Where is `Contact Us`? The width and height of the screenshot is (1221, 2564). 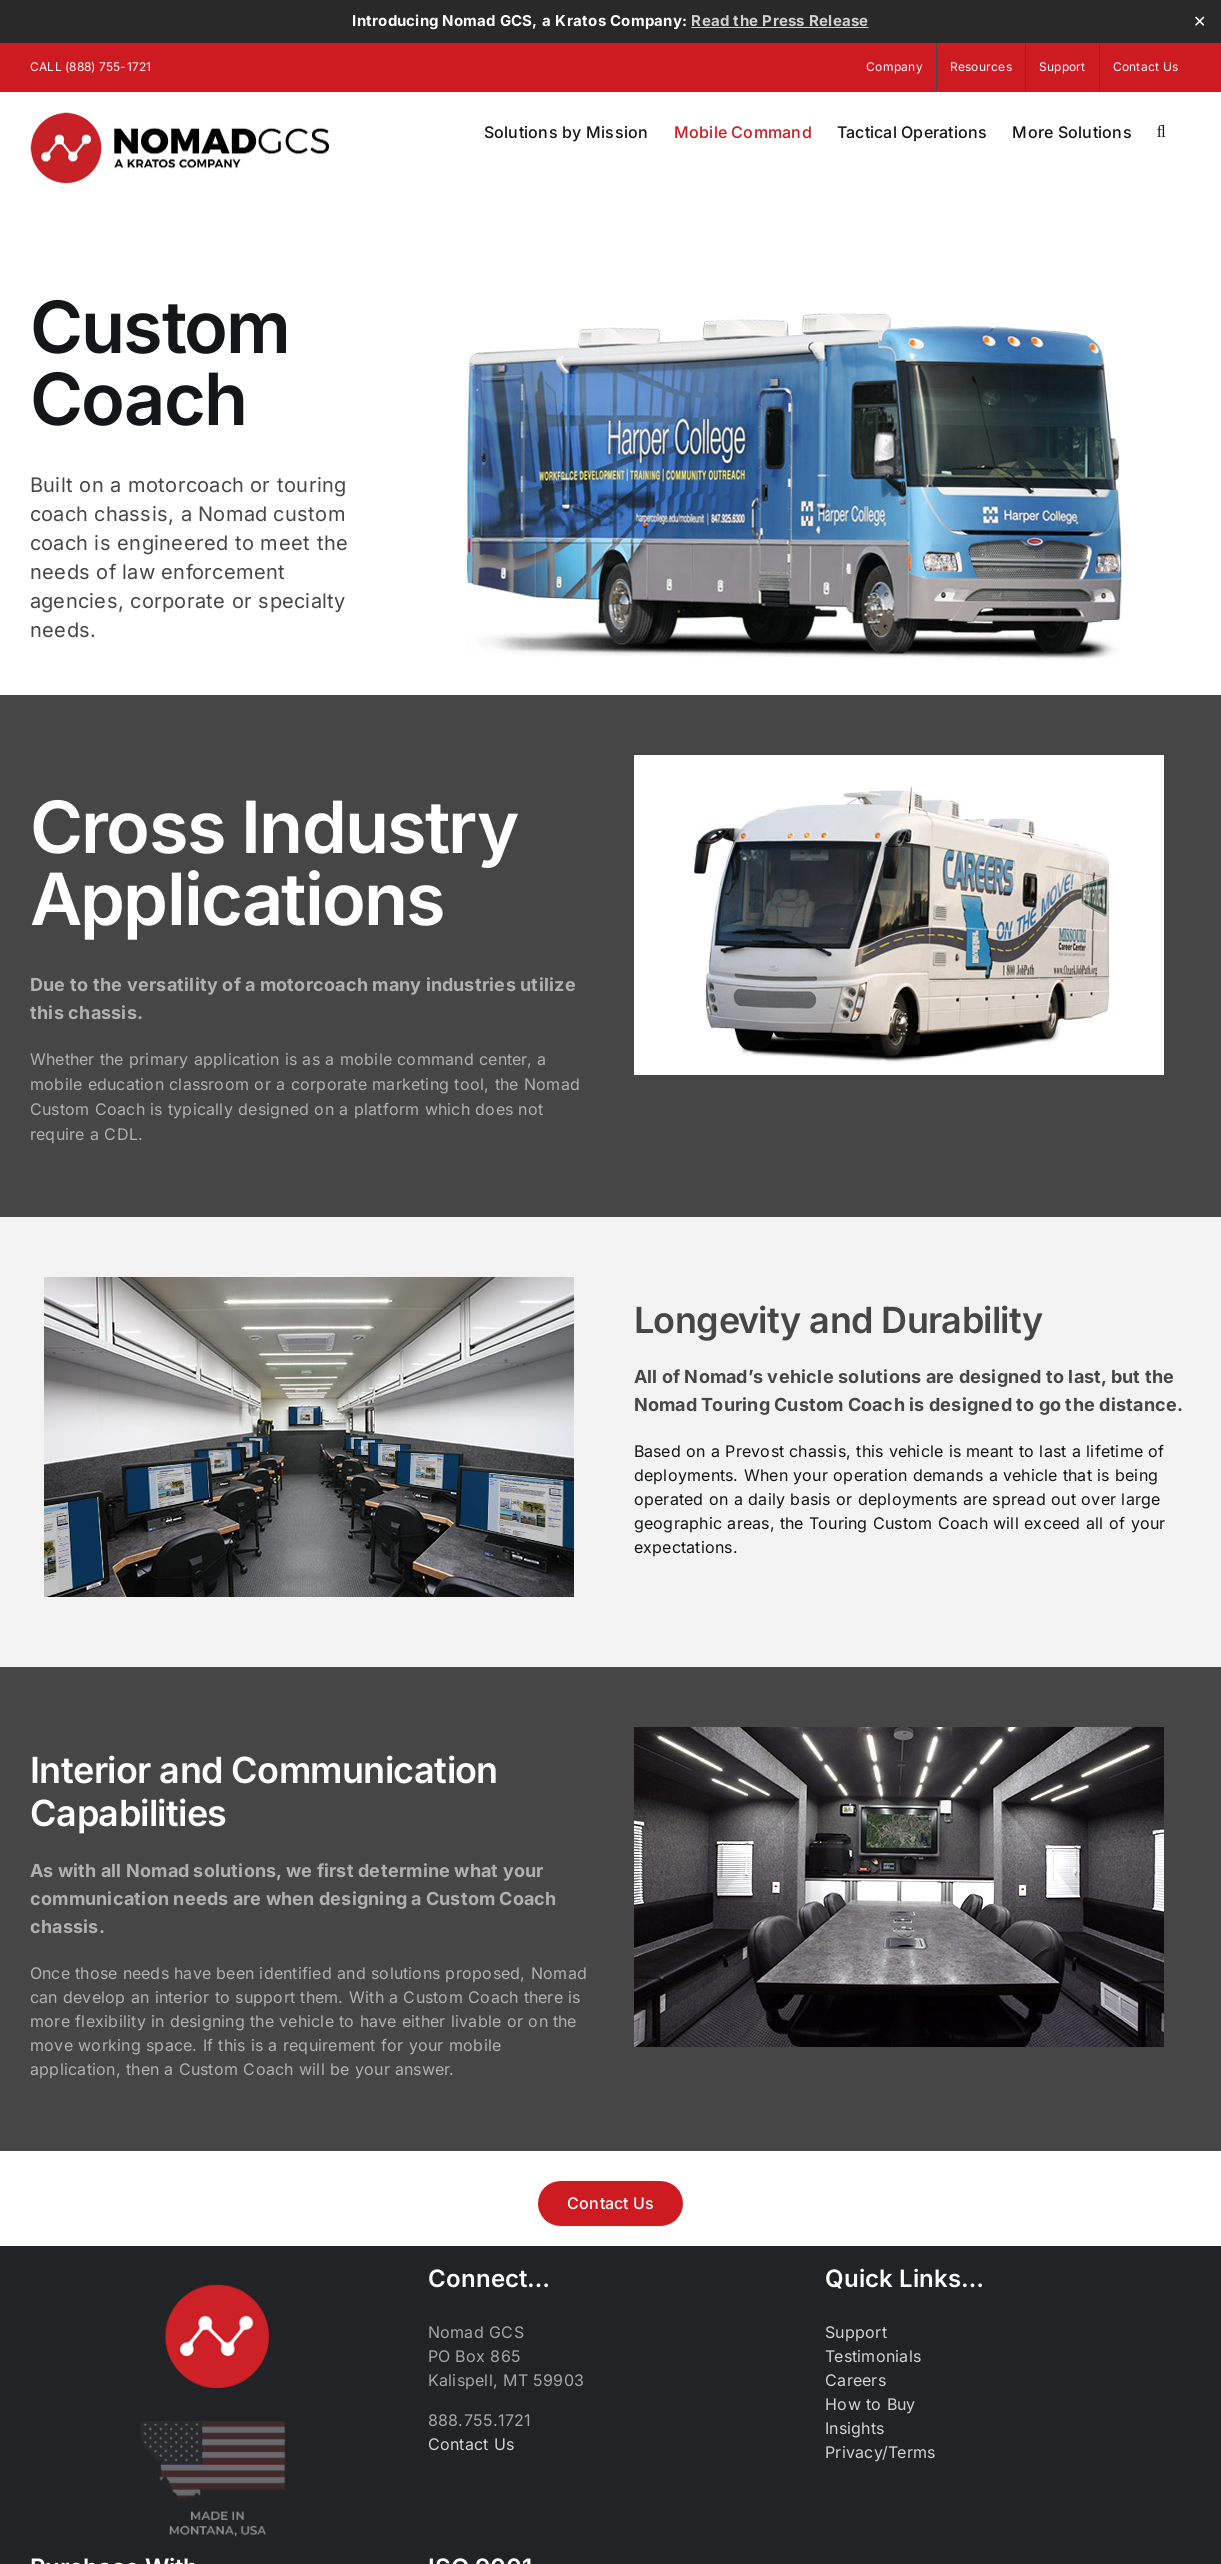
Contact Us is located at coordinates (471, 2444).